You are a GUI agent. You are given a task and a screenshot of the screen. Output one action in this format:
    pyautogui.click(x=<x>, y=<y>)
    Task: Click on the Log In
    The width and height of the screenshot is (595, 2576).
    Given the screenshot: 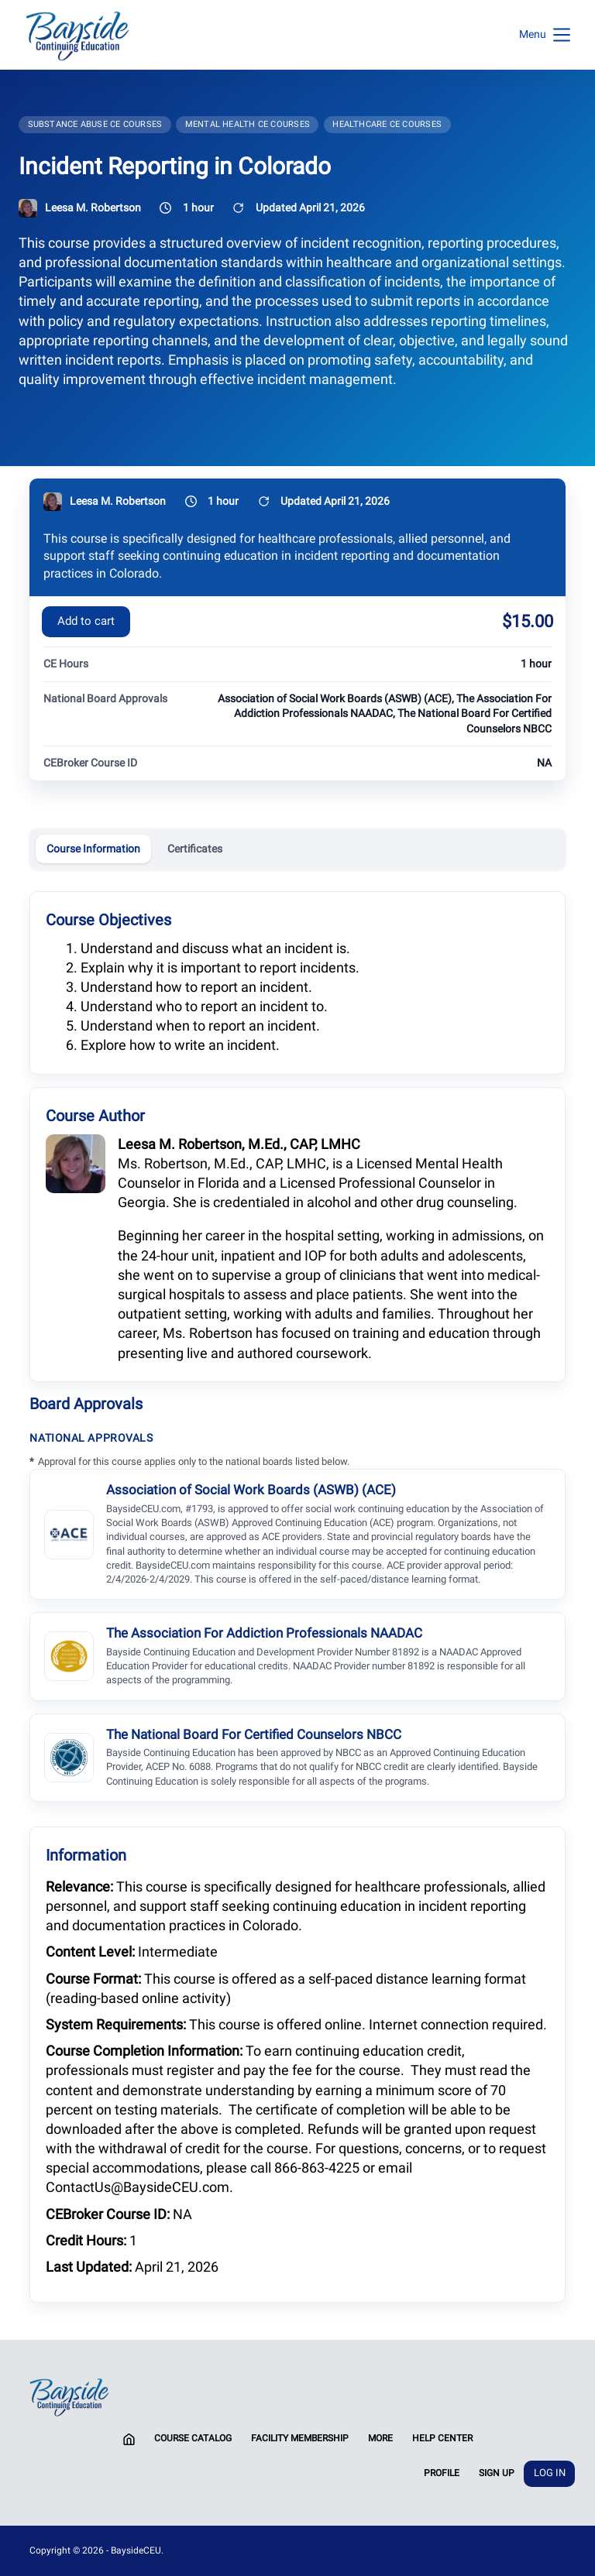 What is the action you would take?
    pyautogui.click(x=550, y=2472)
    